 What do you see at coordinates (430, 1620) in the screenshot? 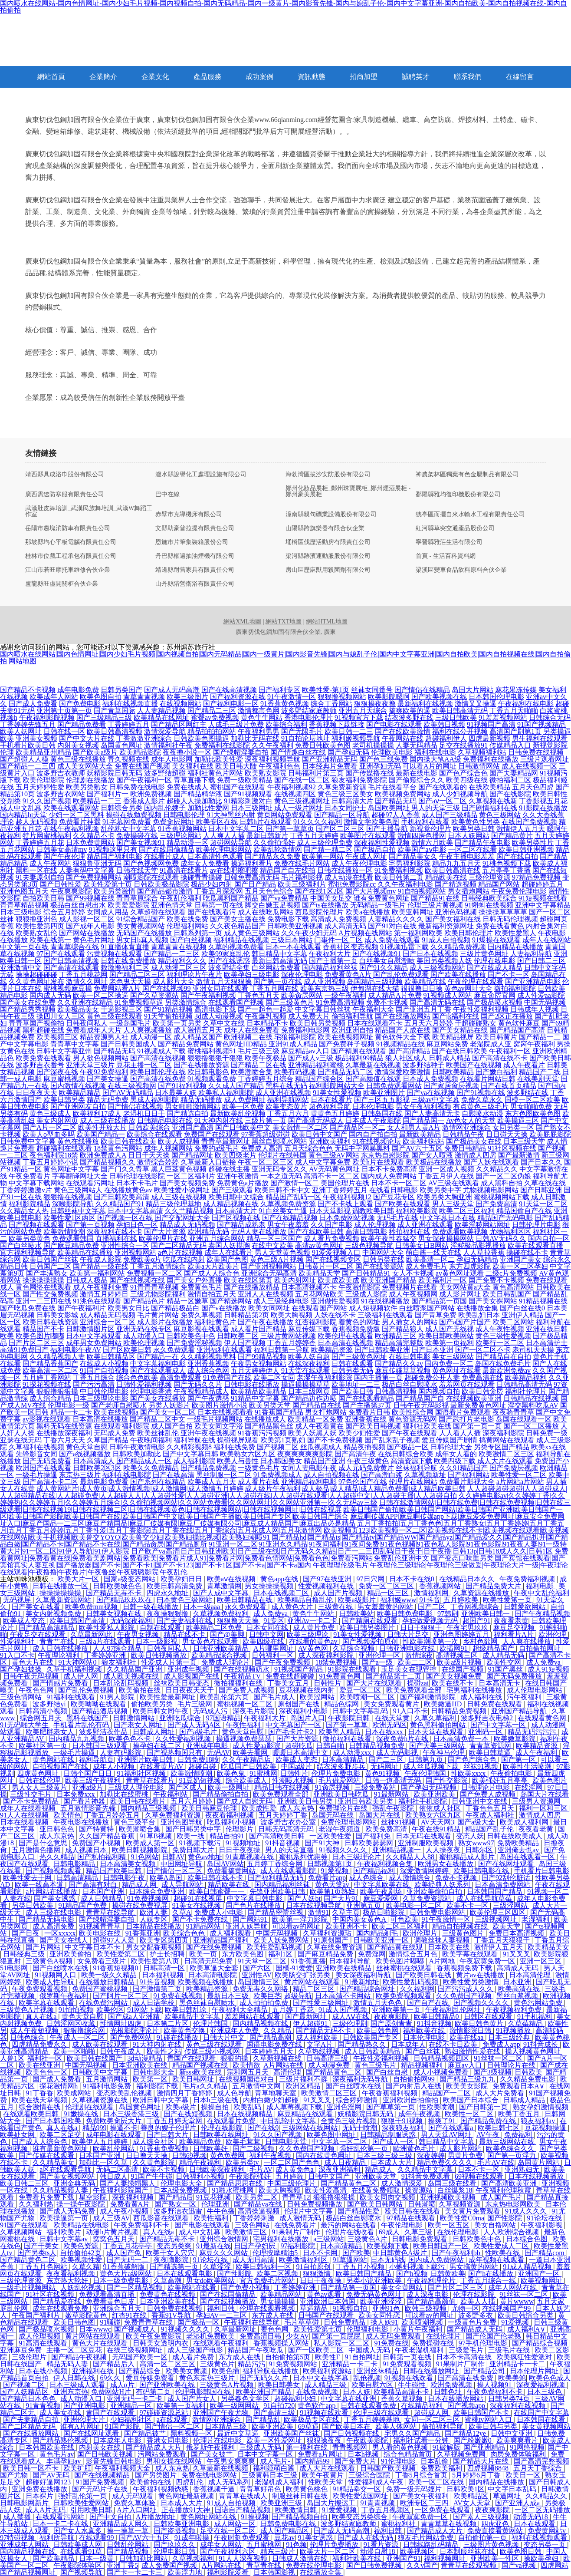
I see `孕妇做爱视频无码` at bounding box center [430, 1620].